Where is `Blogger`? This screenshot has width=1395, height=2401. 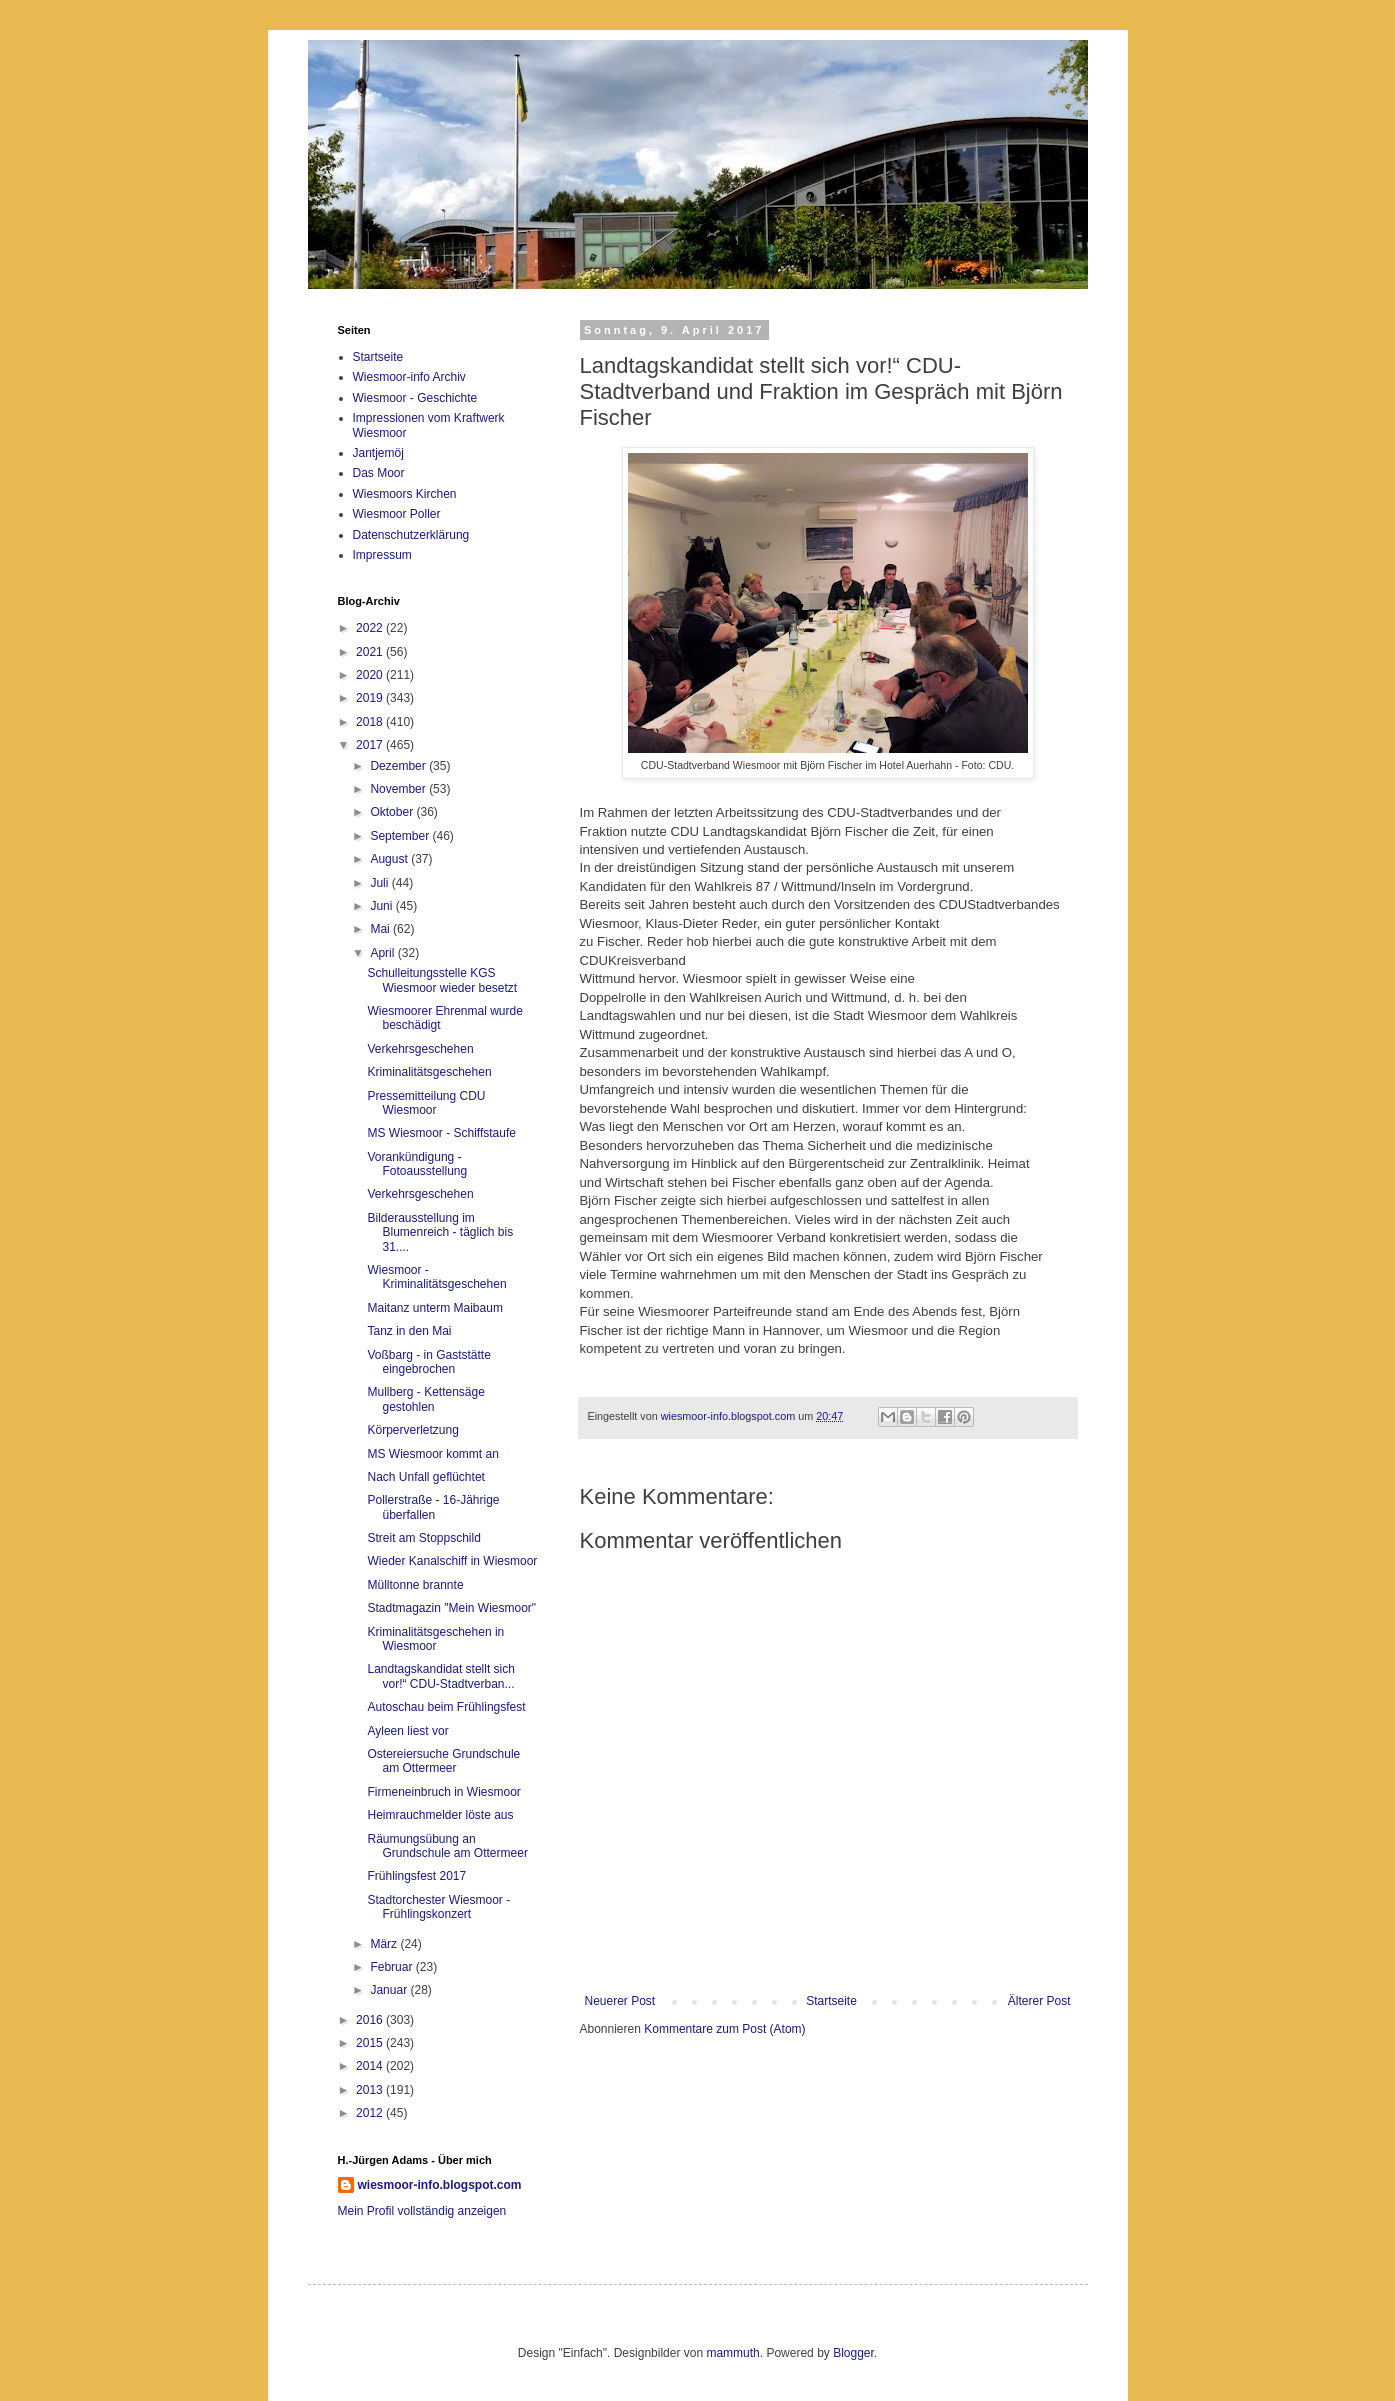 Blogger is located at coordinates (853, 2353).